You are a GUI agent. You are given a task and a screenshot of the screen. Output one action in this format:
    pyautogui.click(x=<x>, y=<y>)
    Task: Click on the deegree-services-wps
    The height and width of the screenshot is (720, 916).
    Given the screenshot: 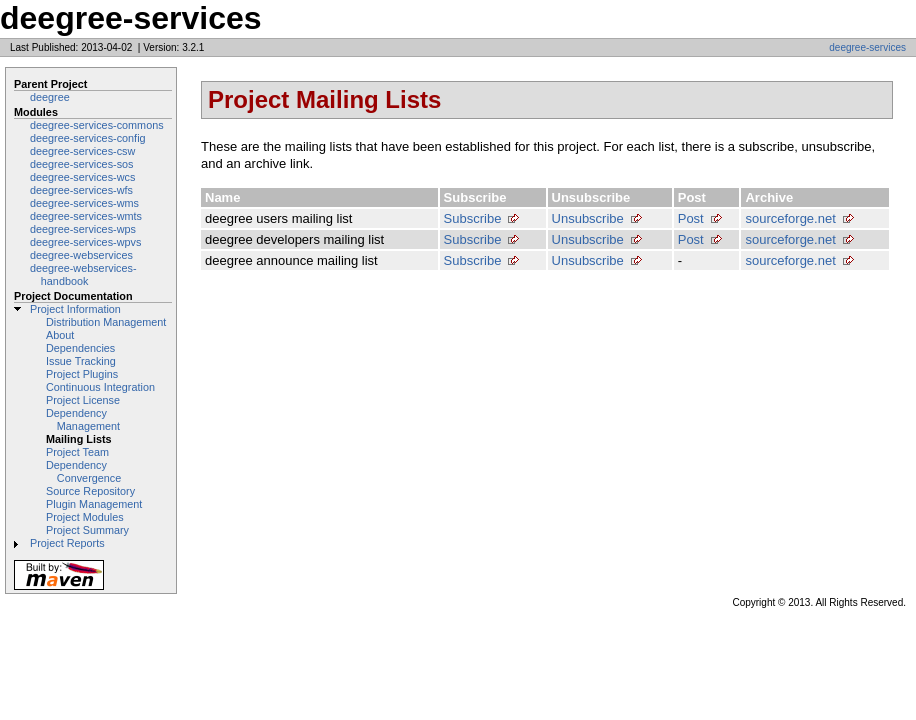 What is the action you would take?
    pyautogui.click(x=83, y=229)
    